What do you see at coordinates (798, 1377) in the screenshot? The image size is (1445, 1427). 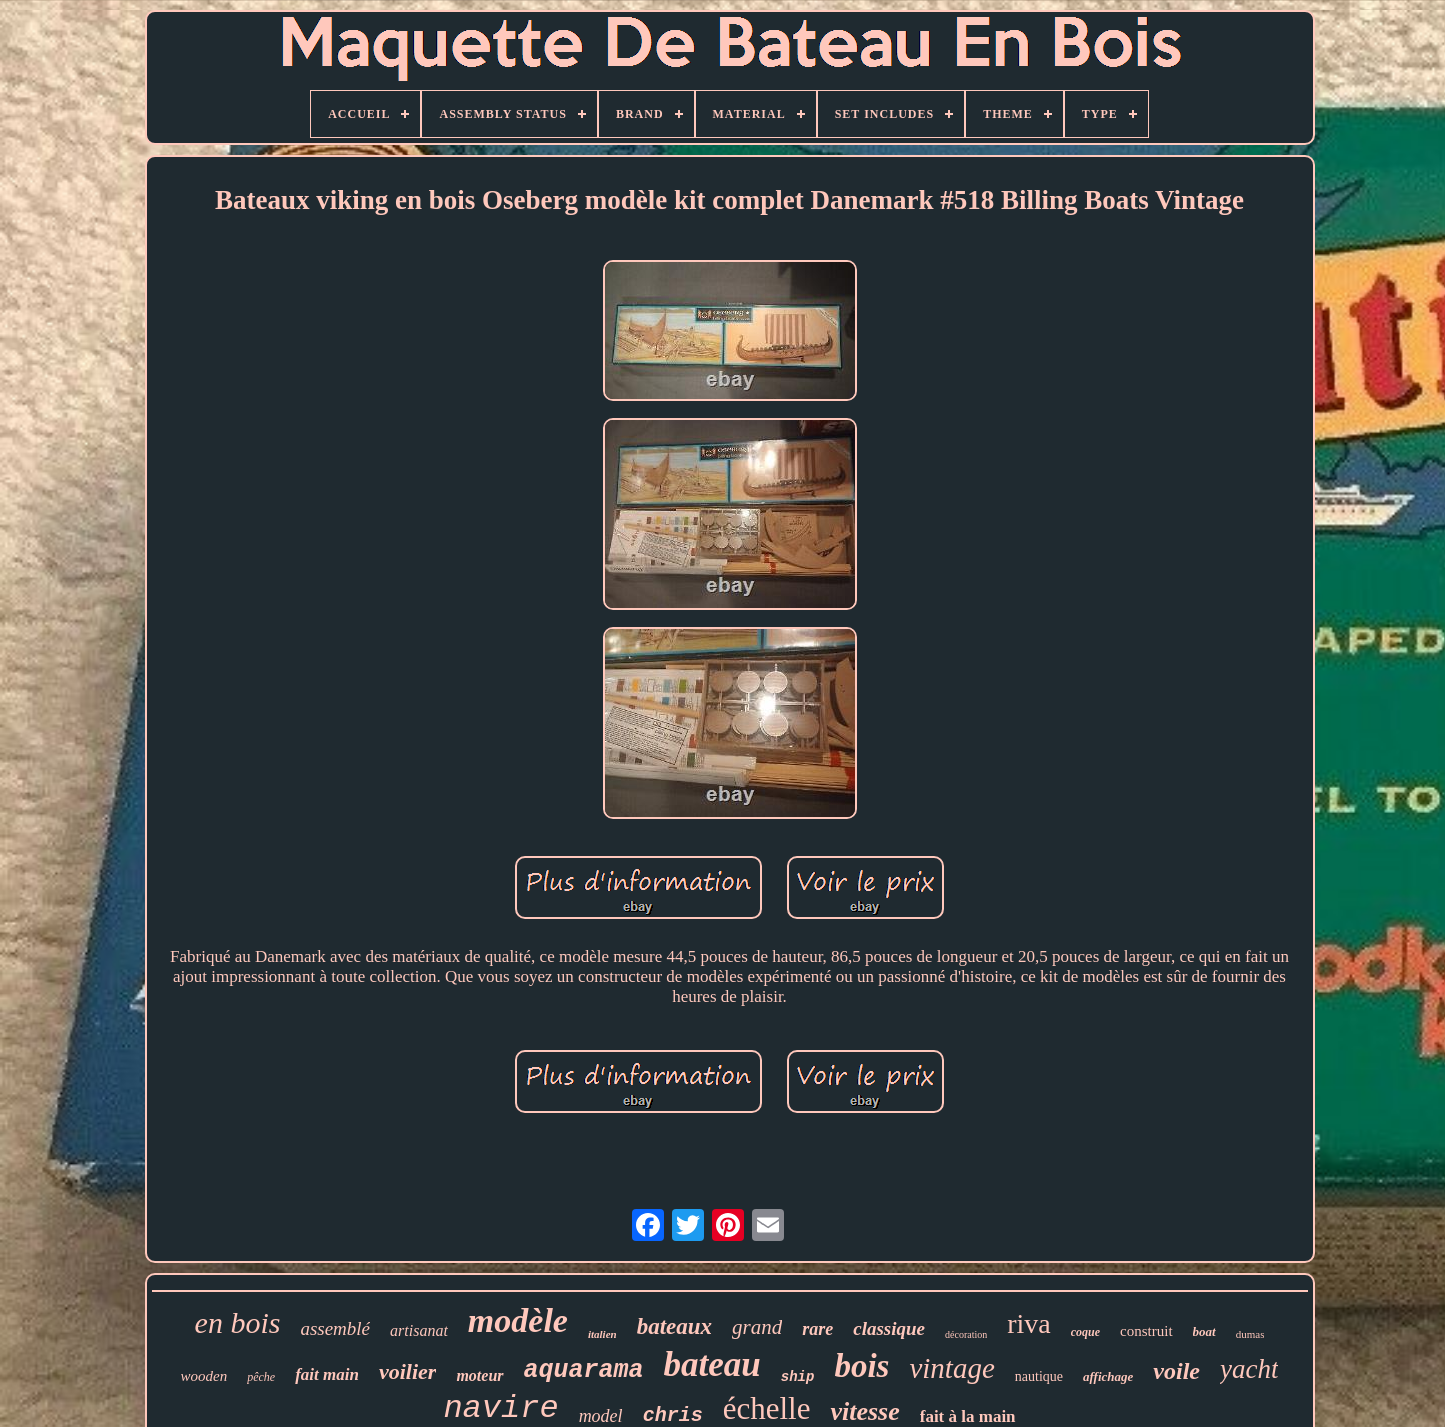 I see `ship` at bounding box center [798, 1377].